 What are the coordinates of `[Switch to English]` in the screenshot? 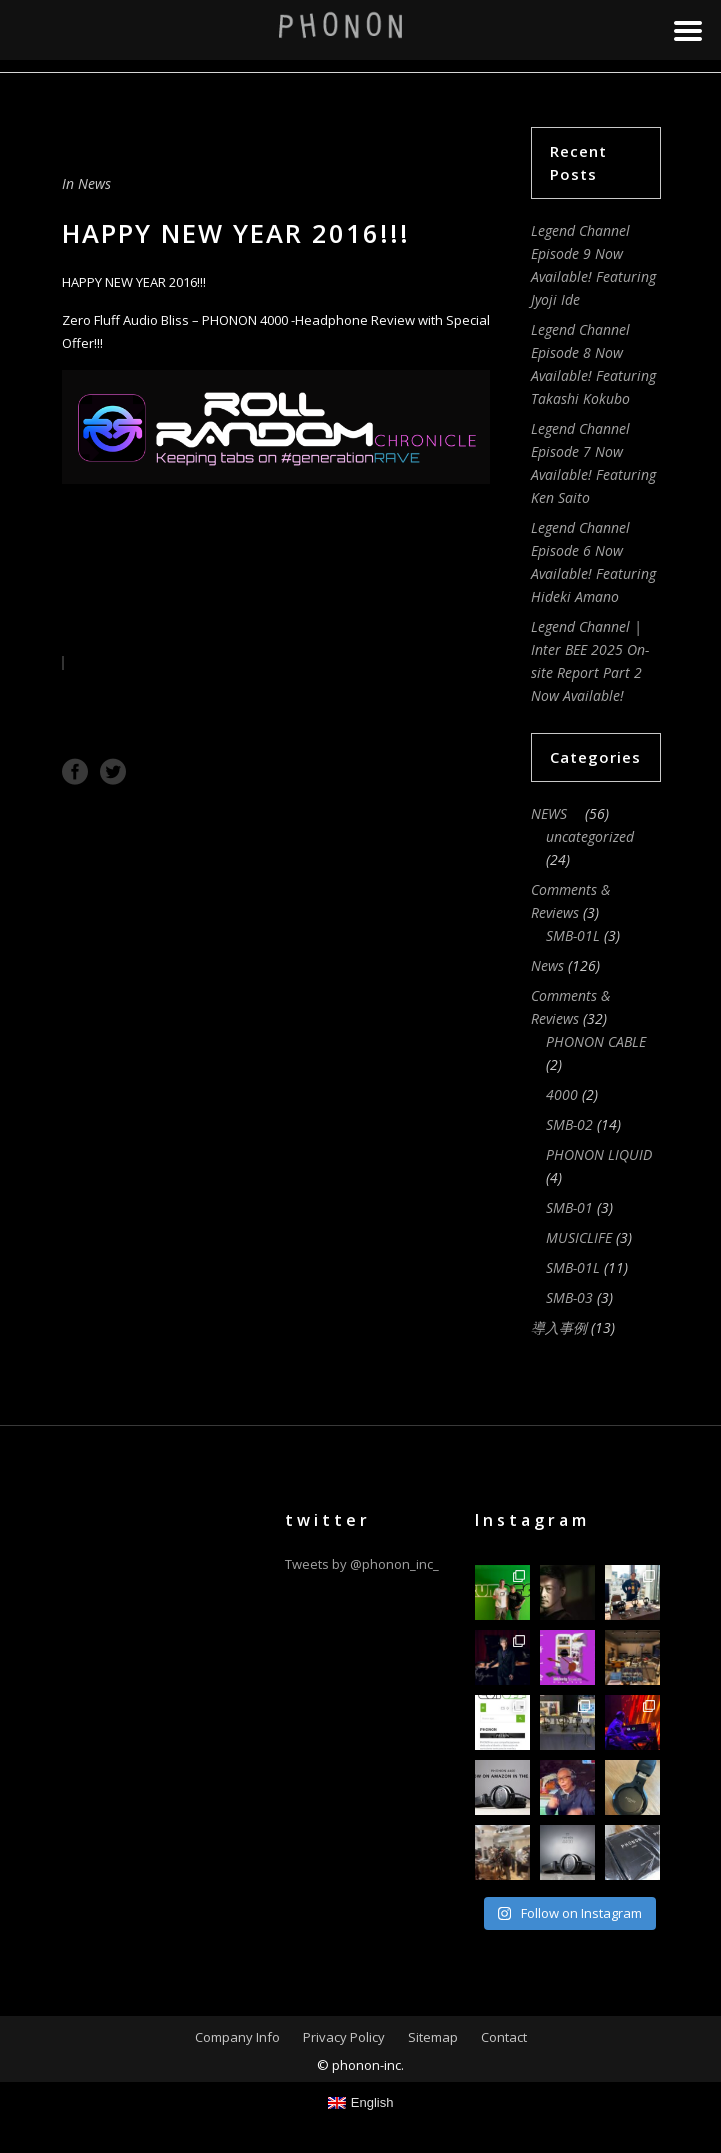 It's located at (361, 2102).